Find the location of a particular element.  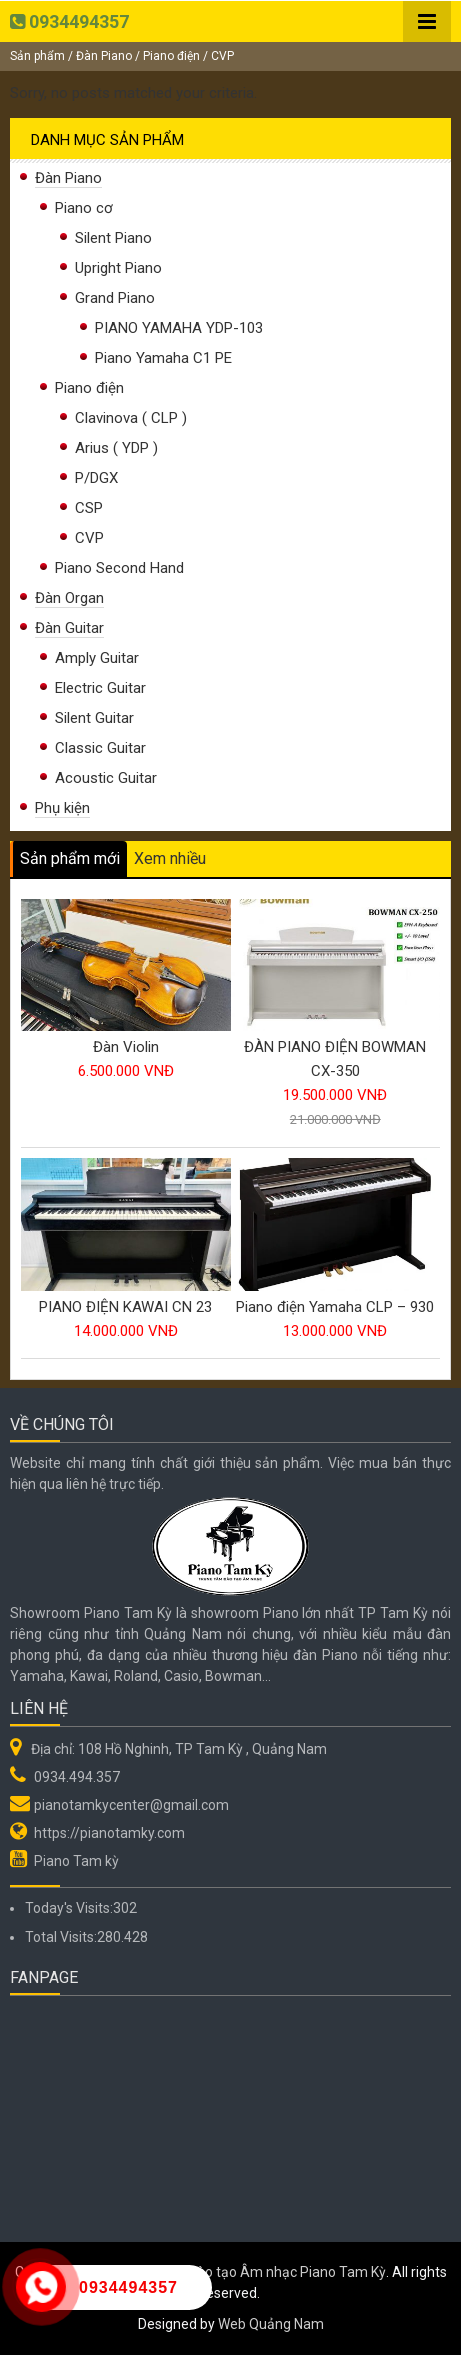

PIANO YAMAHA YDP-103 is located at coordinates (179, 328).